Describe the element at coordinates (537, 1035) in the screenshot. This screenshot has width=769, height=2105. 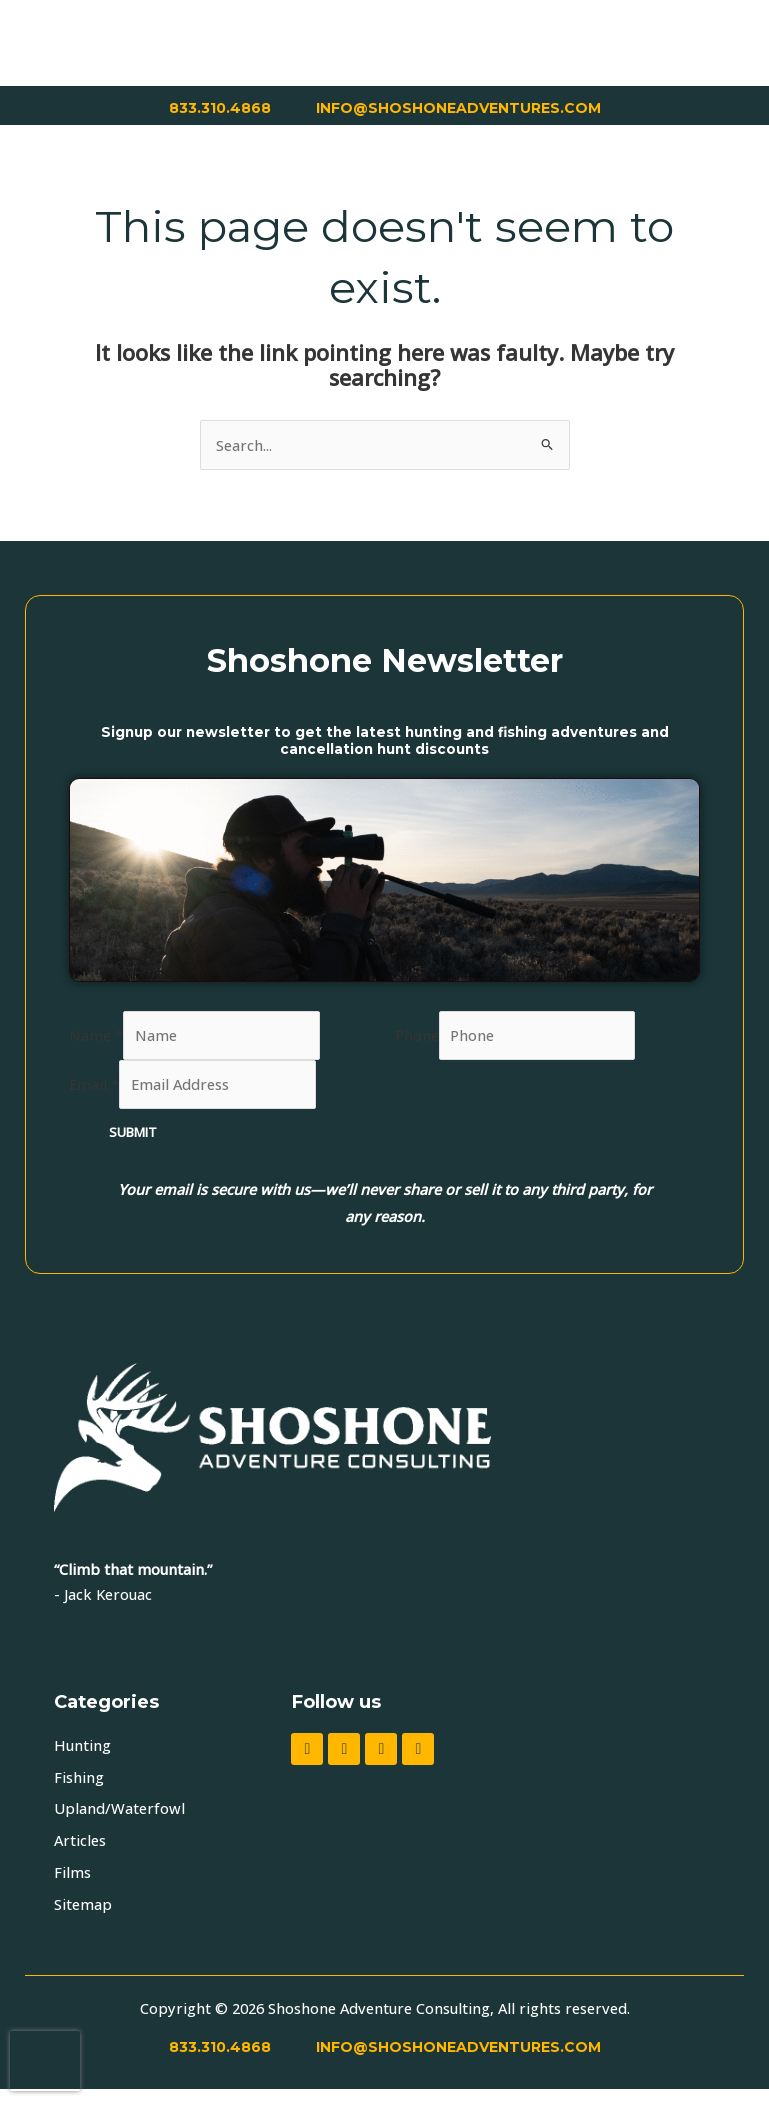
I see `[Phone]` at that location.